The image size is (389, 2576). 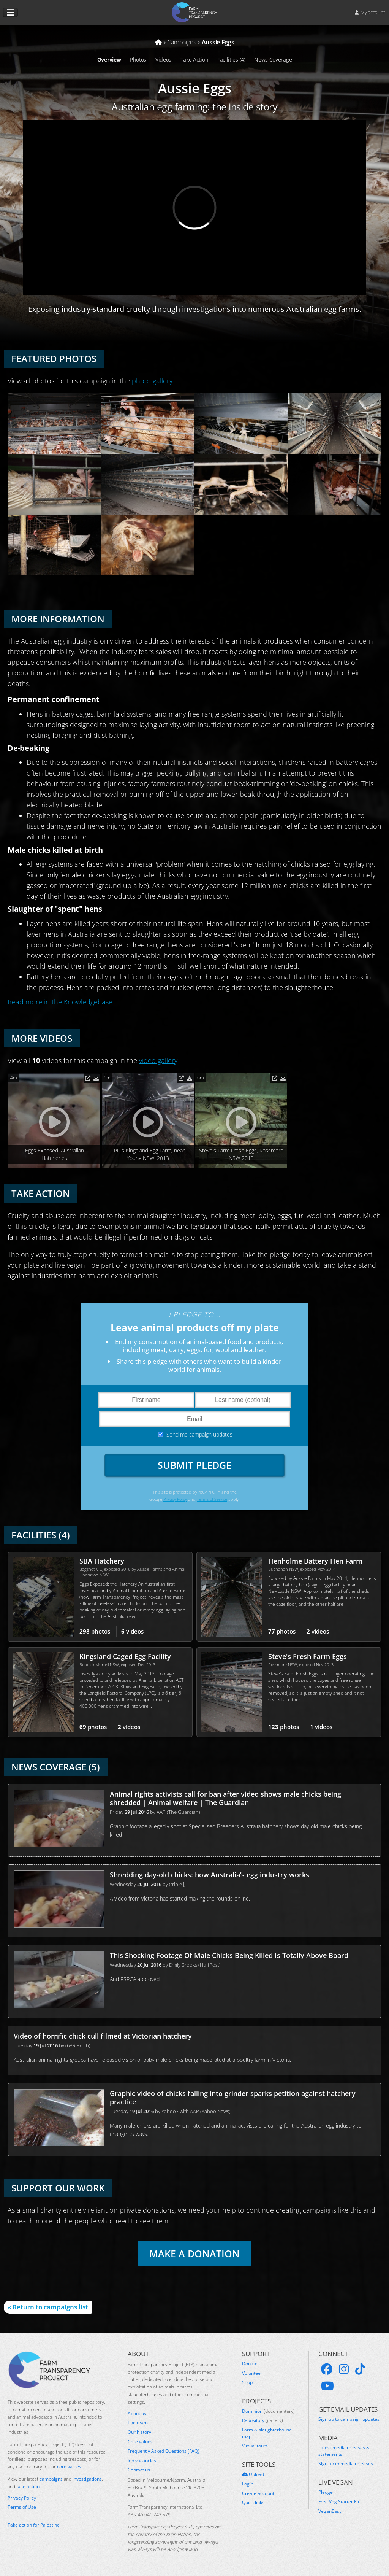 I want to click on Privacy Policy, so click(x=175, y=1499).